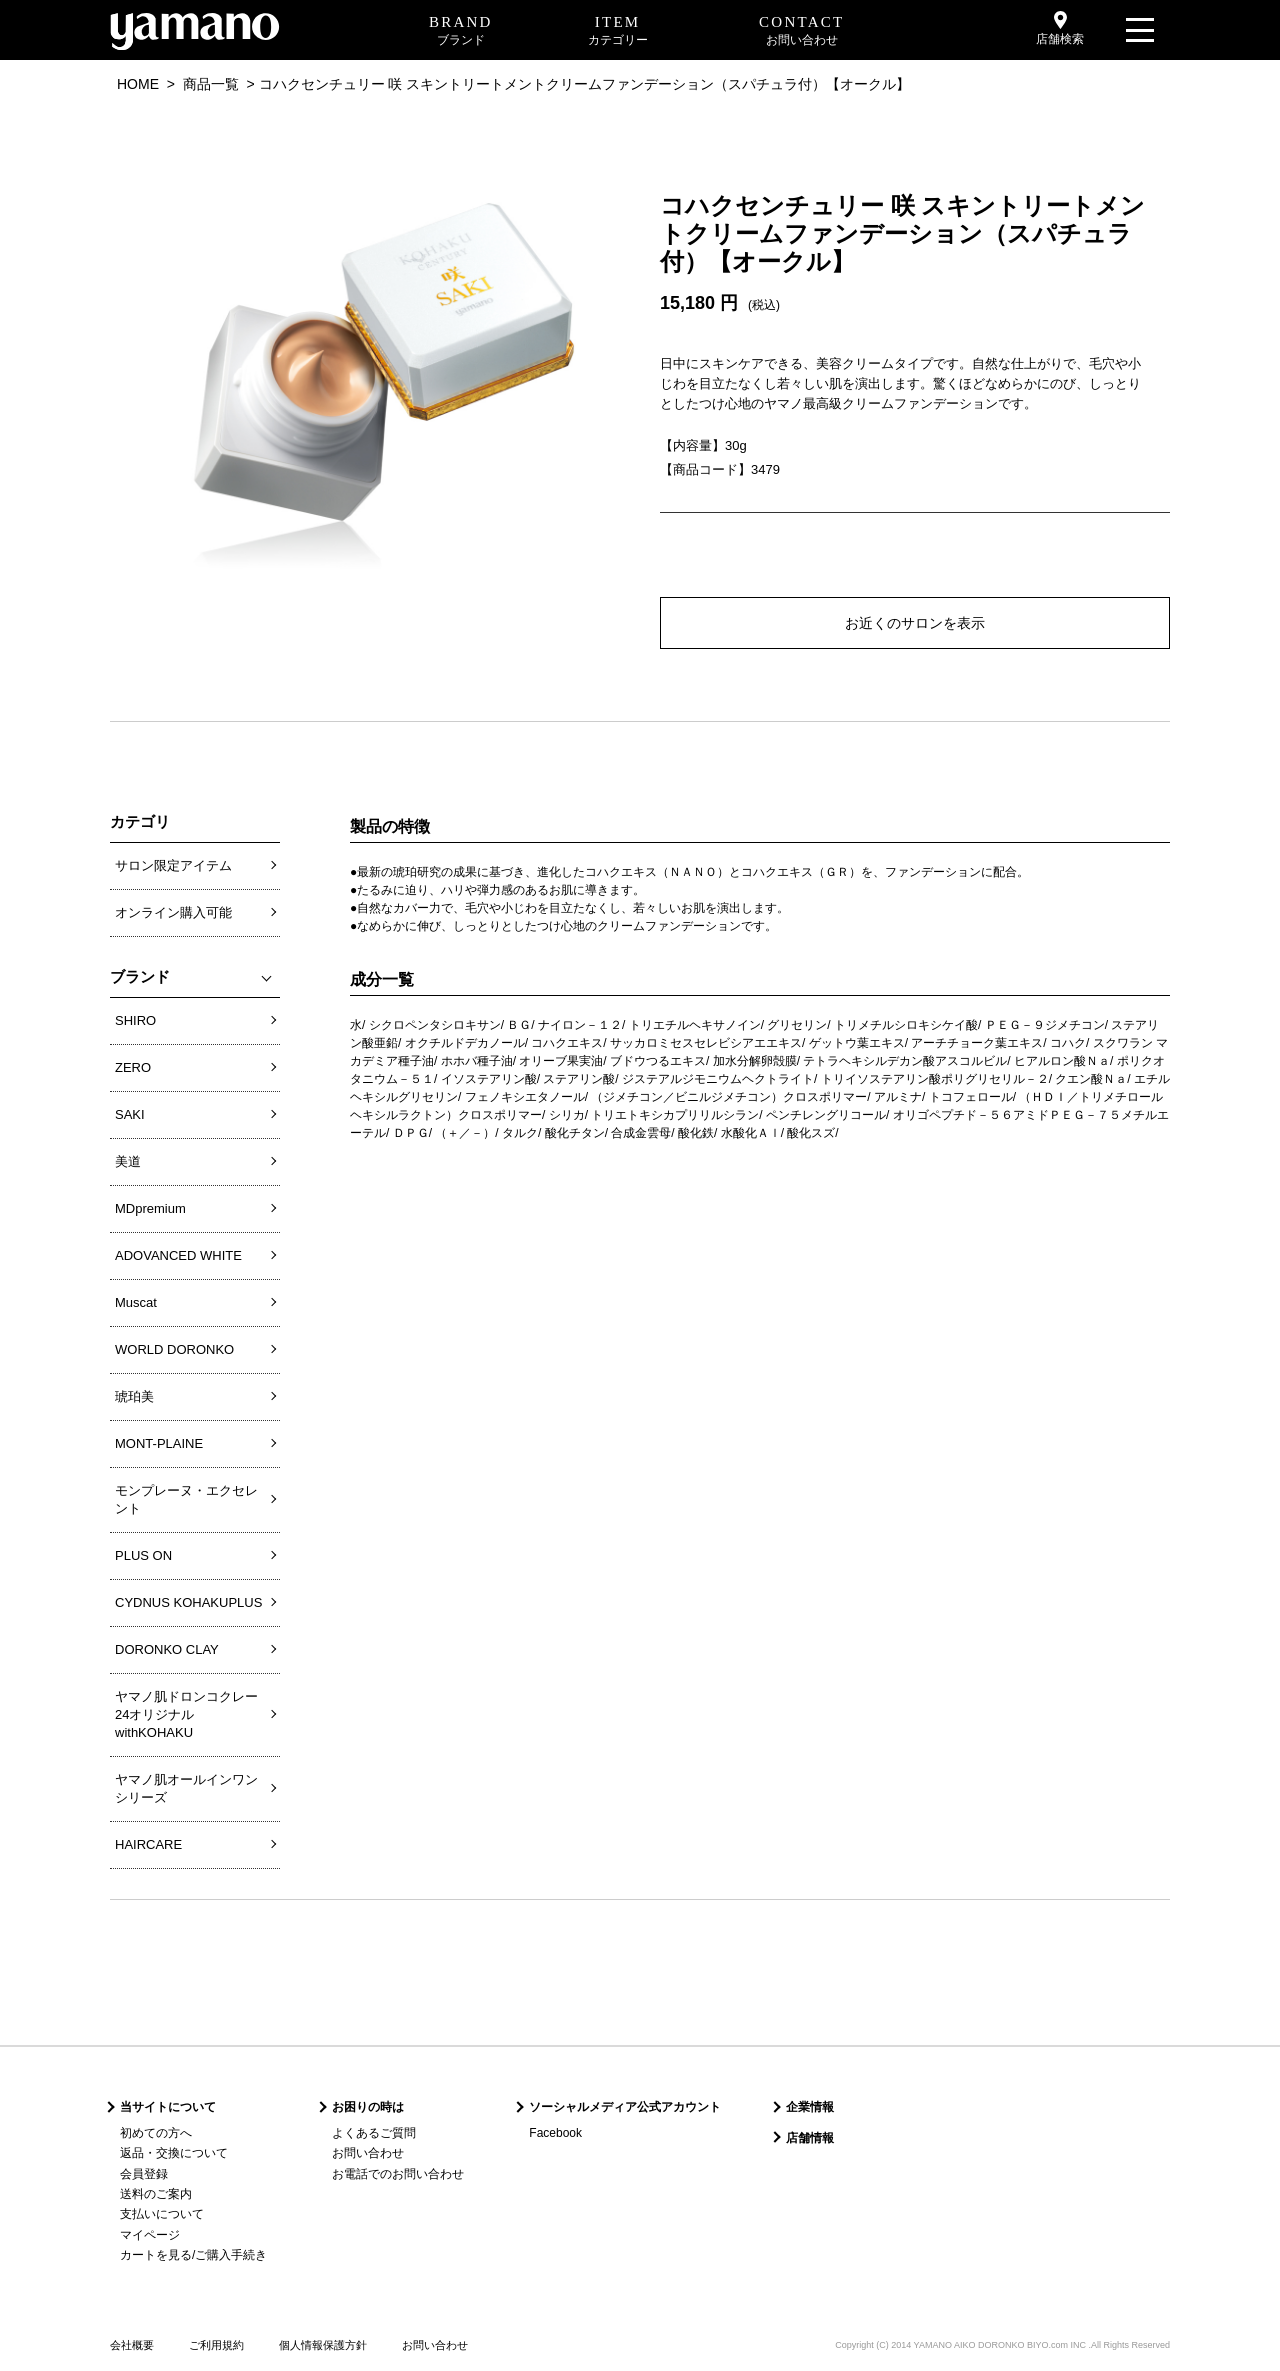 The width and height of the screenshot is (1280, 2371). Describe the element at coordinates (150, 2235) in the screenshot. I see `マイページ` at that location.